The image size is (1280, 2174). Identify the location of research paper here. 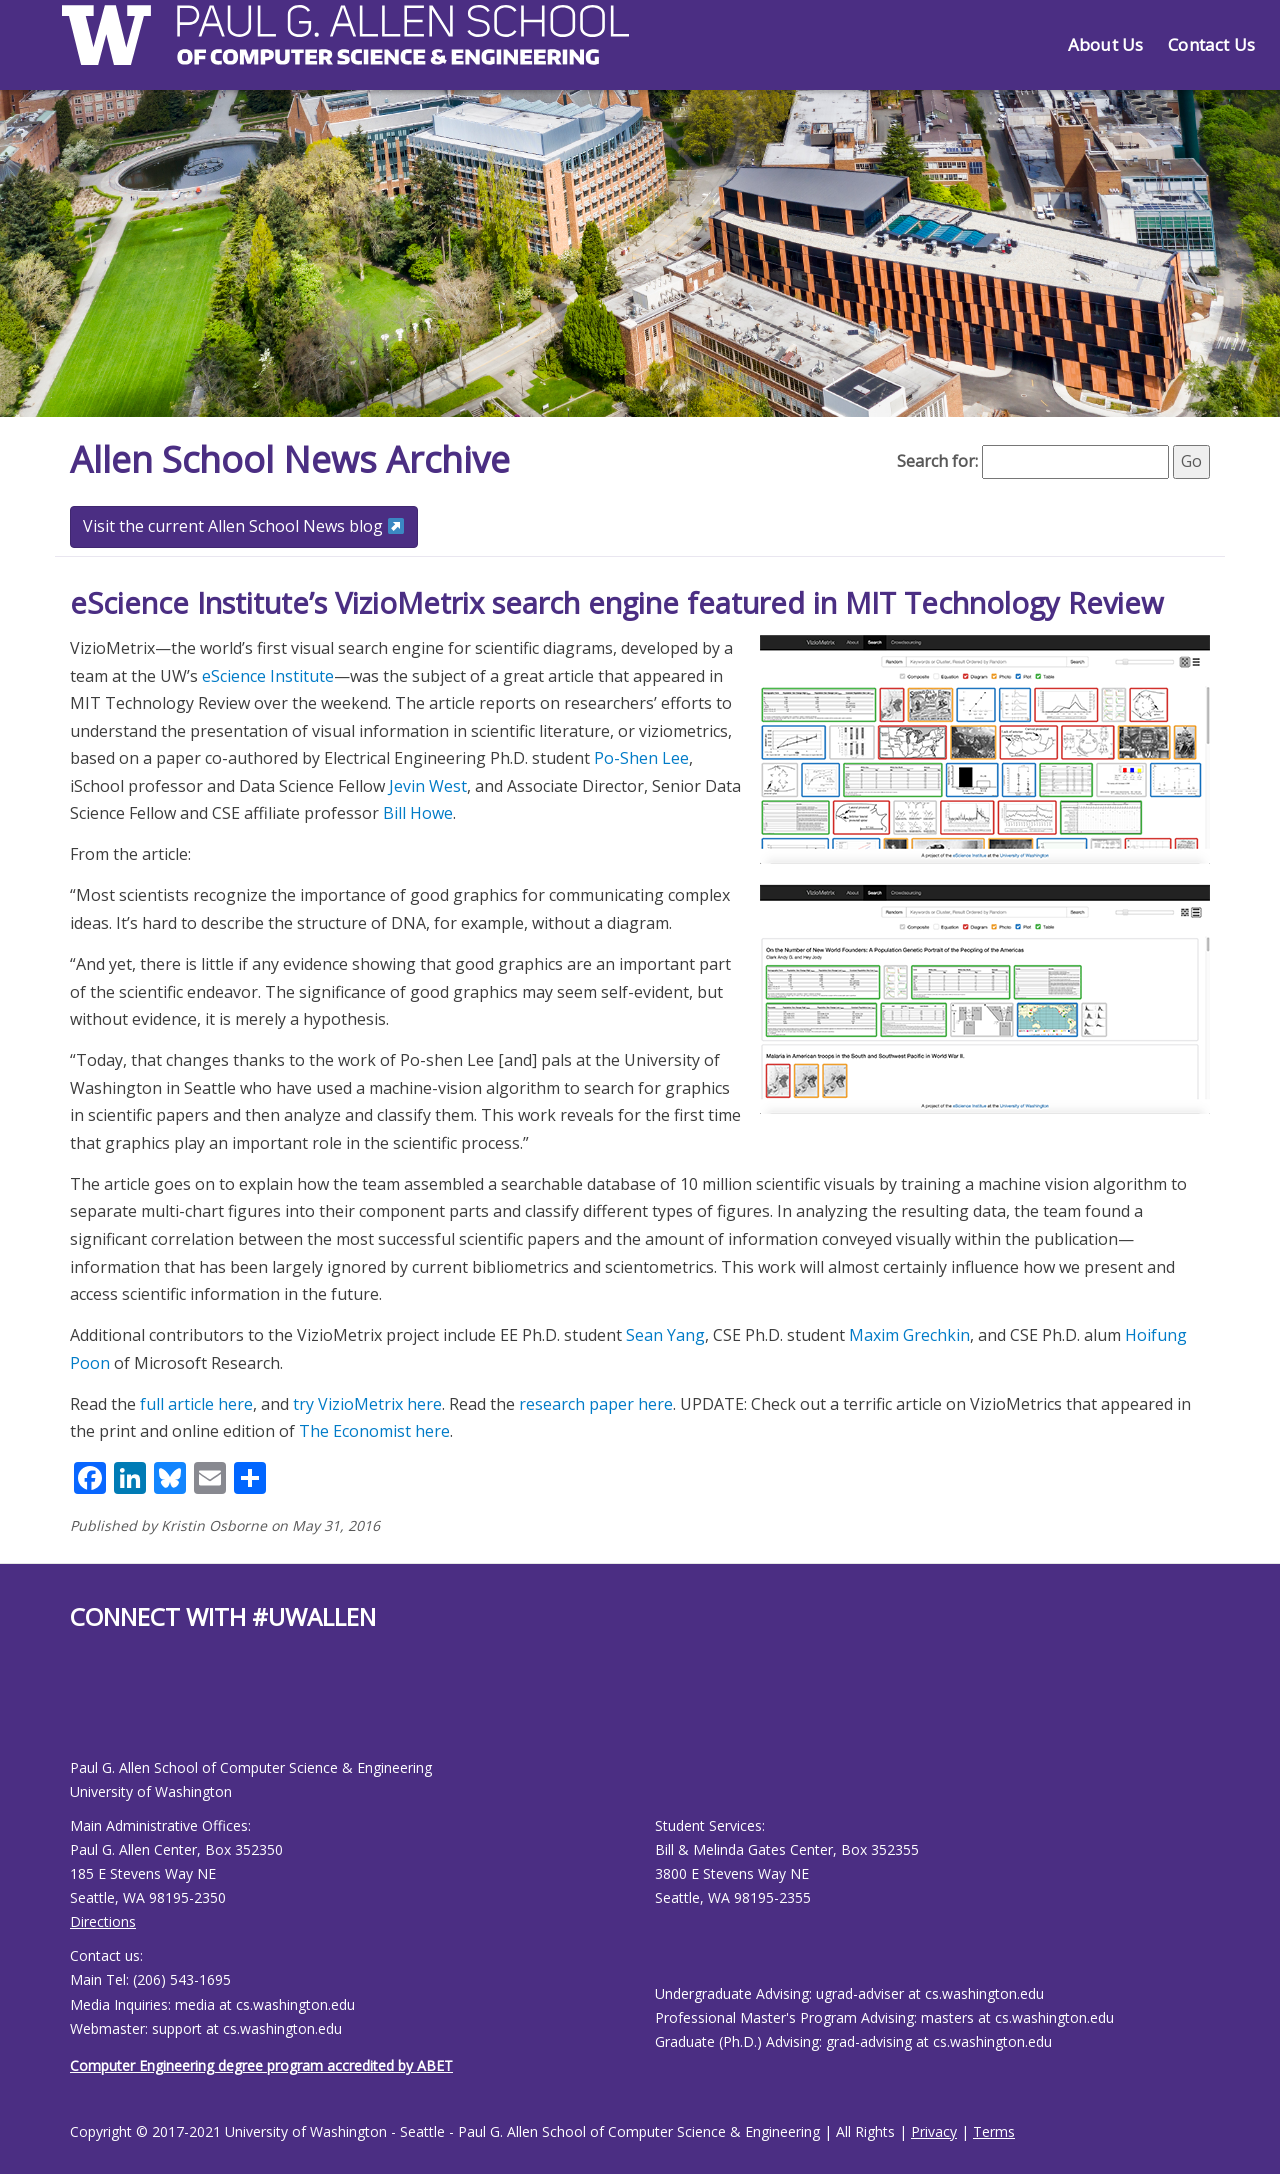
(596, 1404).